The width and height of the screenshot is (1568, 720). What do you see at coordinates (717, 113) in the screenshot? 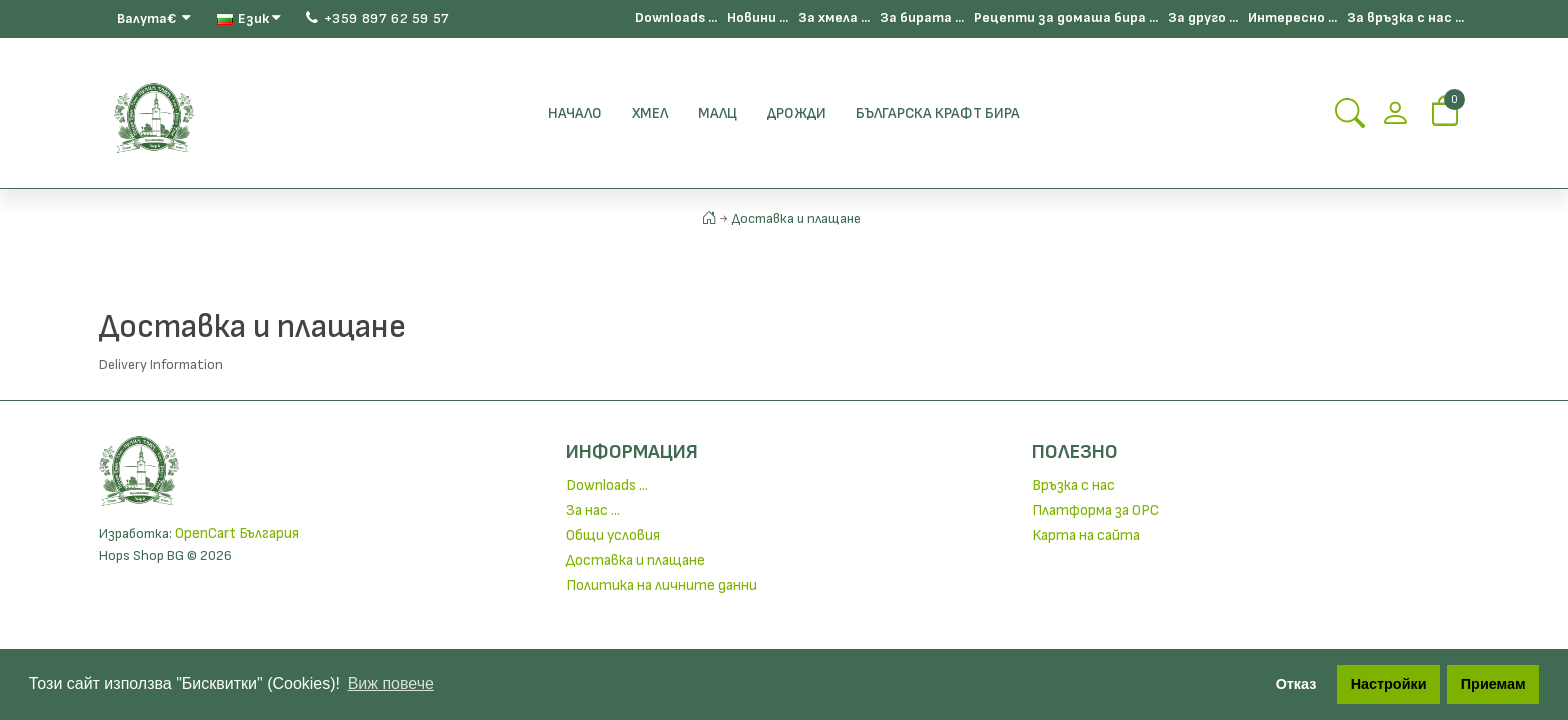
I see `Малц` at bounding box center [717, 113].